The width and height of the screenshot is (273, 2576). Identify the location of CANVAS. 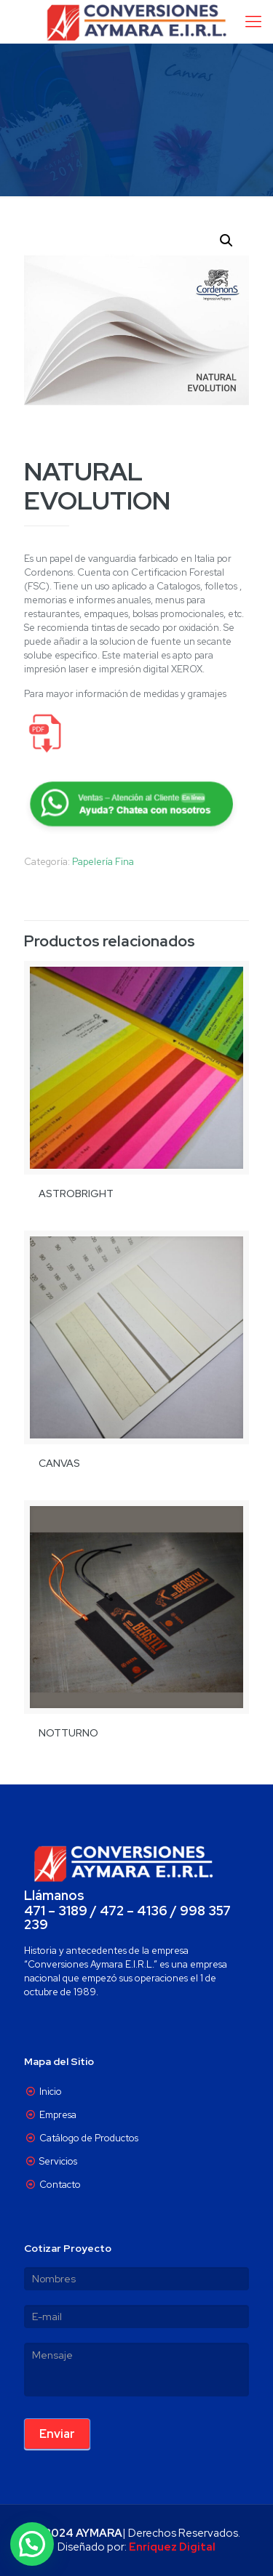
(59, 1463).